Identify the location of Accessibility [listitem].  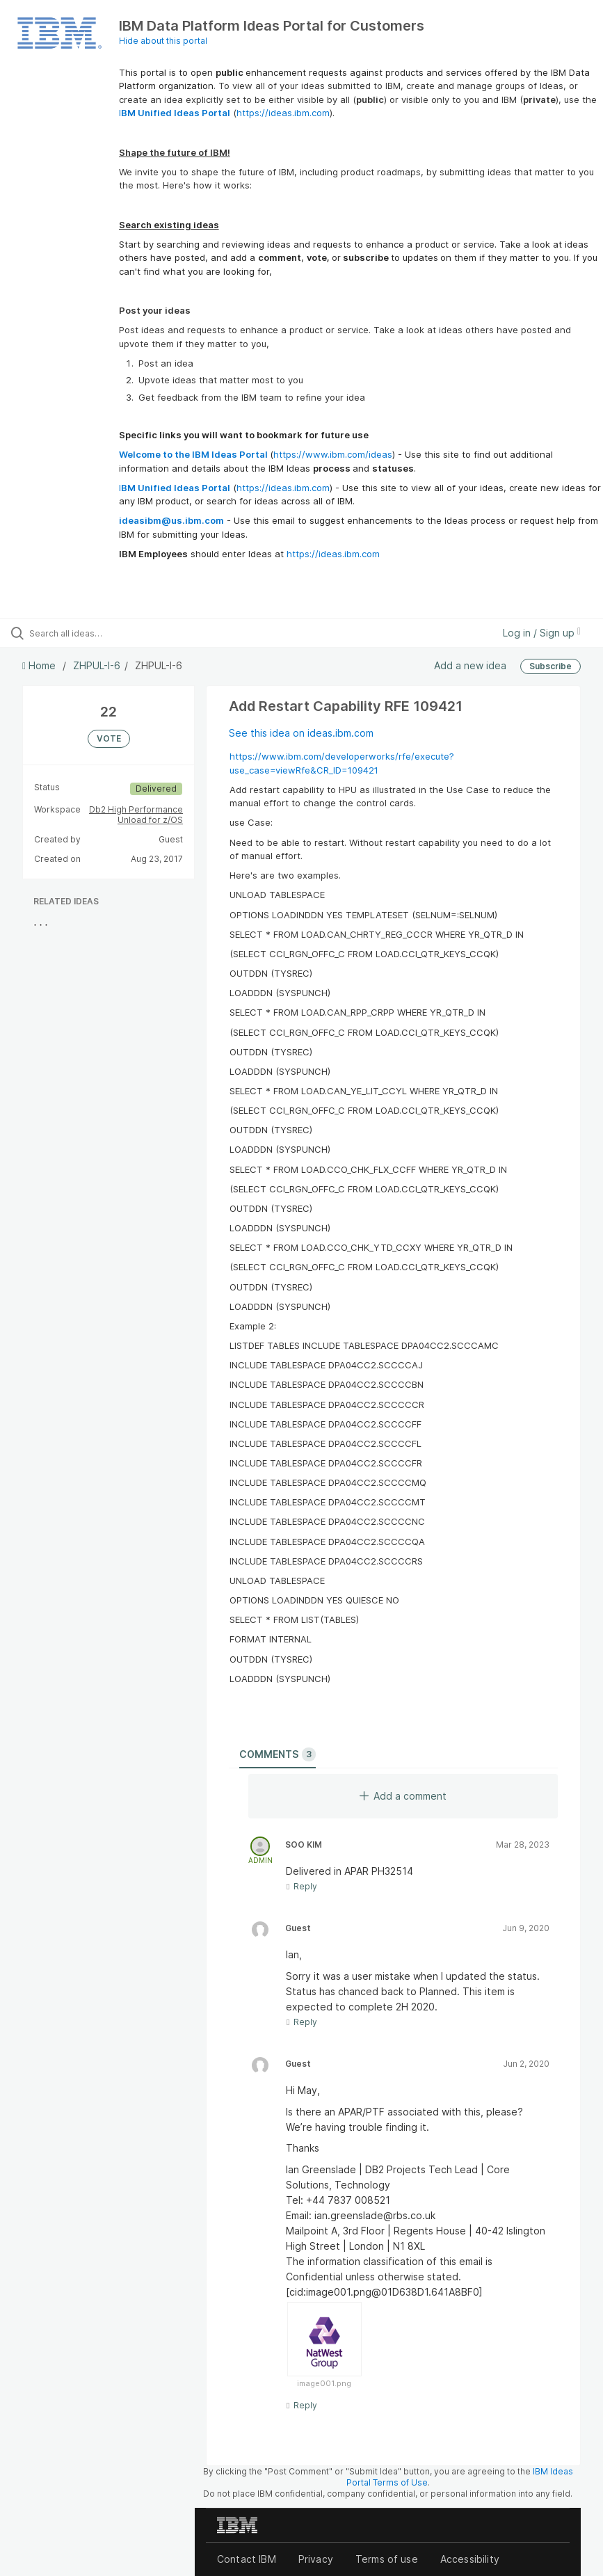
(469, 2559).